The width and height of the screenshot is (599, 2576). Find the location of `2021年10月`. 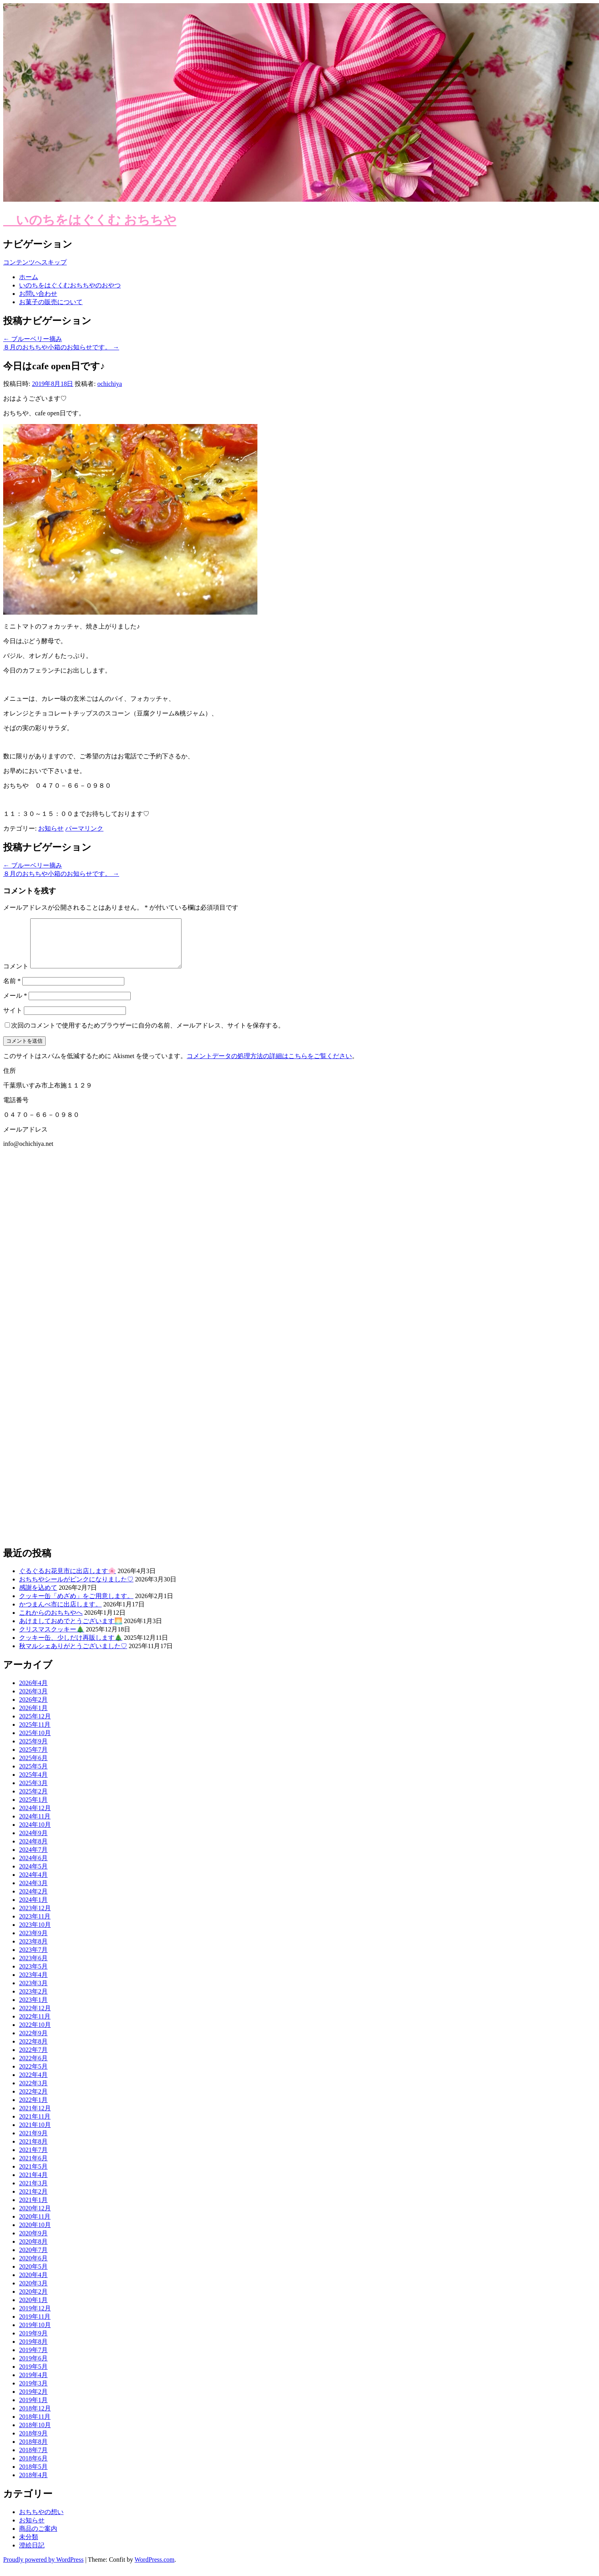

2021年10月 is located at coordinates (35, 2134).